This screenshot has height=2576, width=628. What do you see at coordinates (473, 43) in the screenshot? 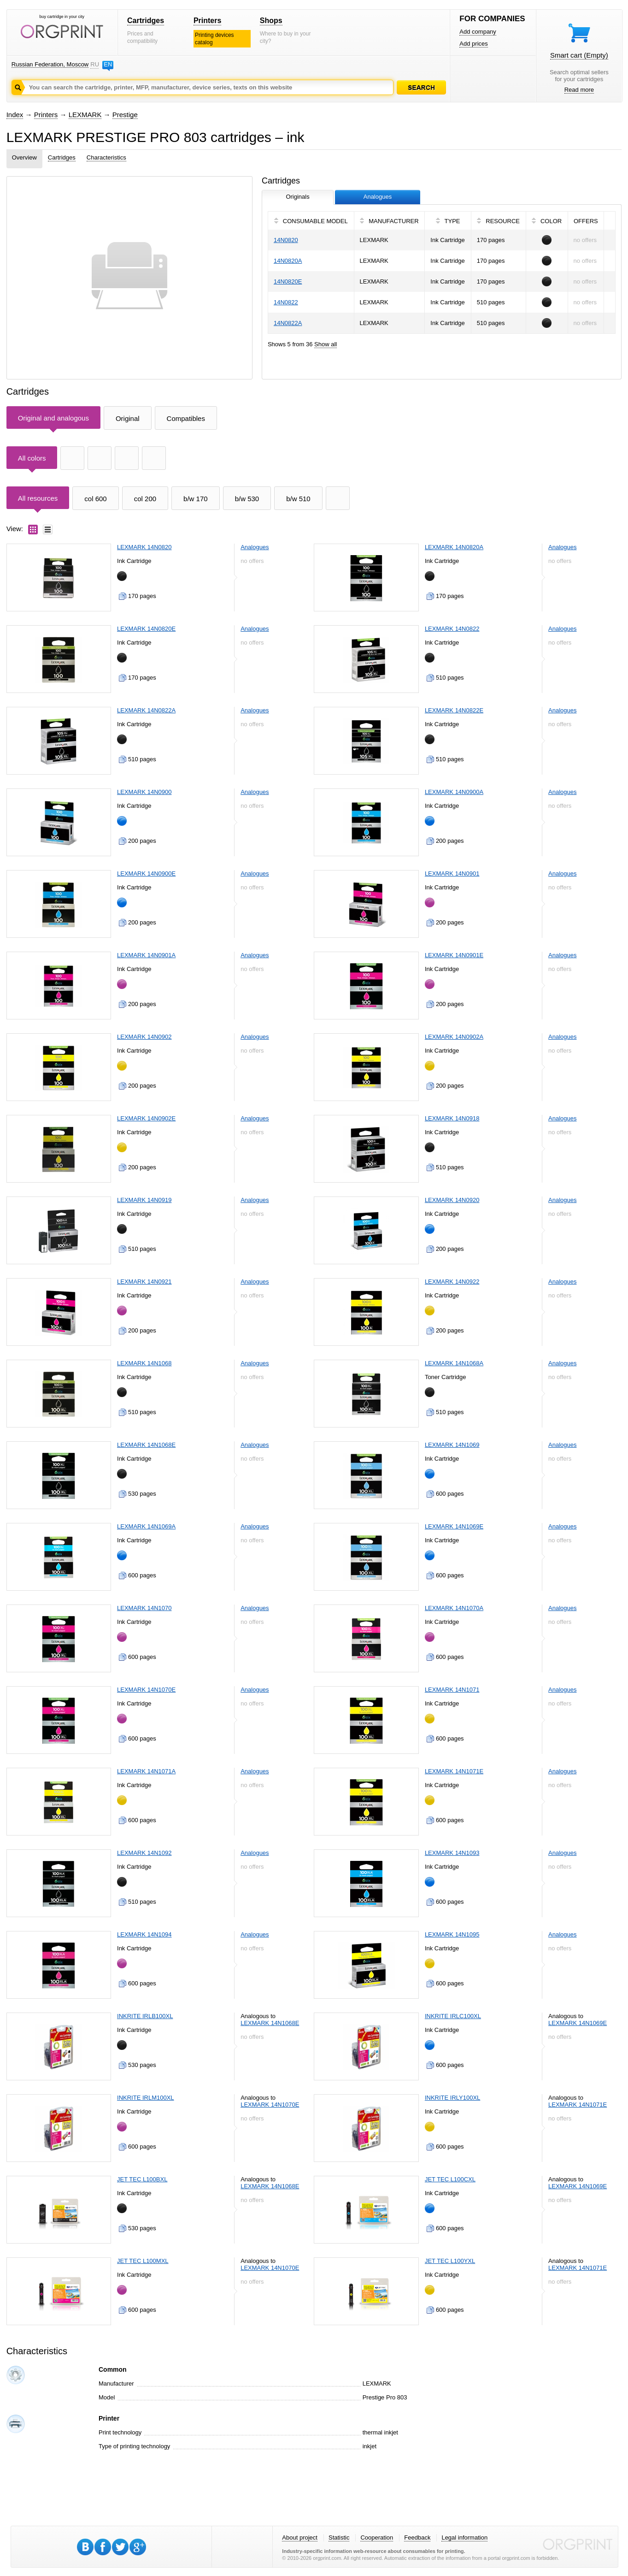
I see `Add prices` at bounding box center [473, 43].